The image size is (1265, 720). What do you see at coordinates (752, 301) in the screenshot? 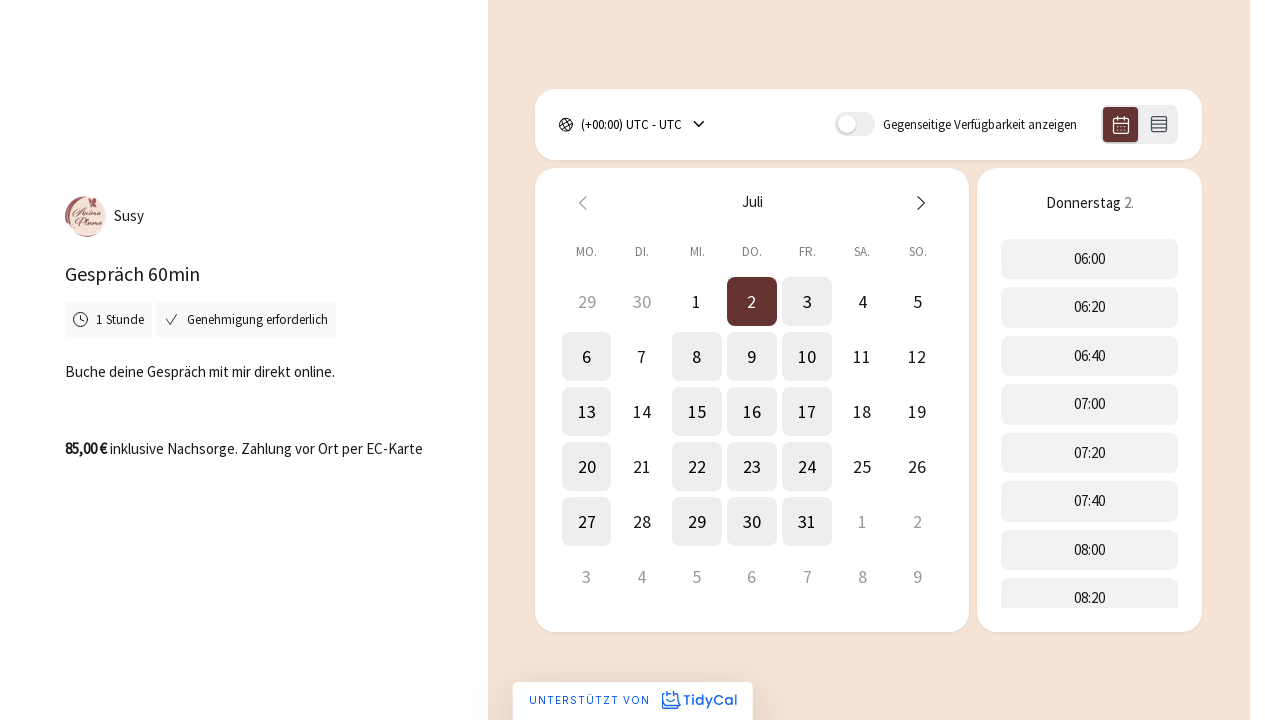
I see `[button]` at bounding box center [752, 301].